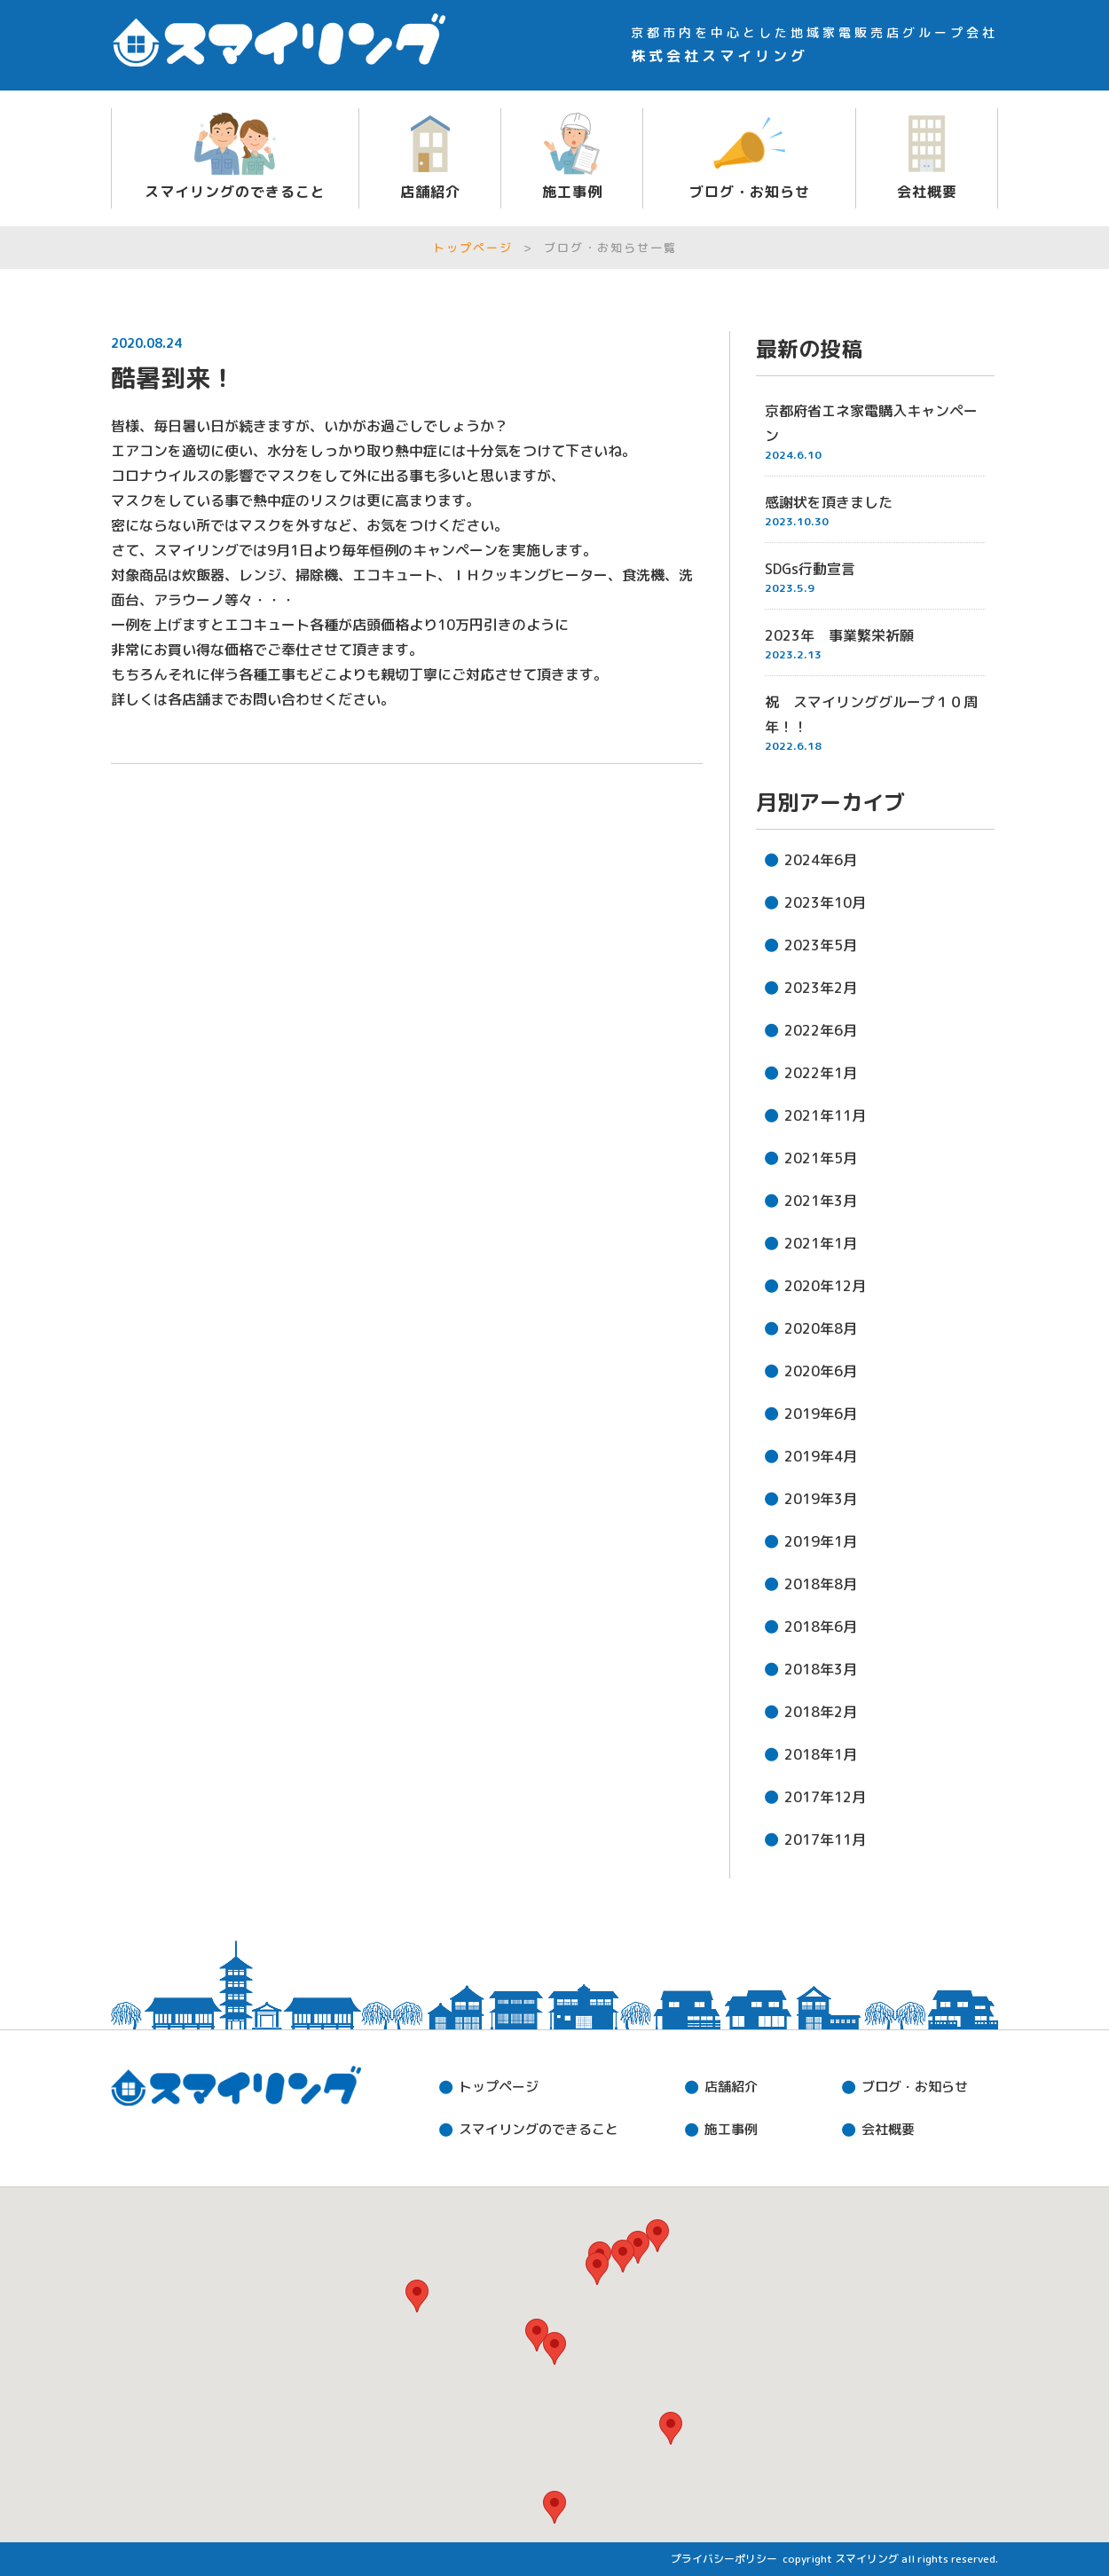  Describe the element at coordinates (820, 987) in the screenshot. I see `2023年2月` at that location.